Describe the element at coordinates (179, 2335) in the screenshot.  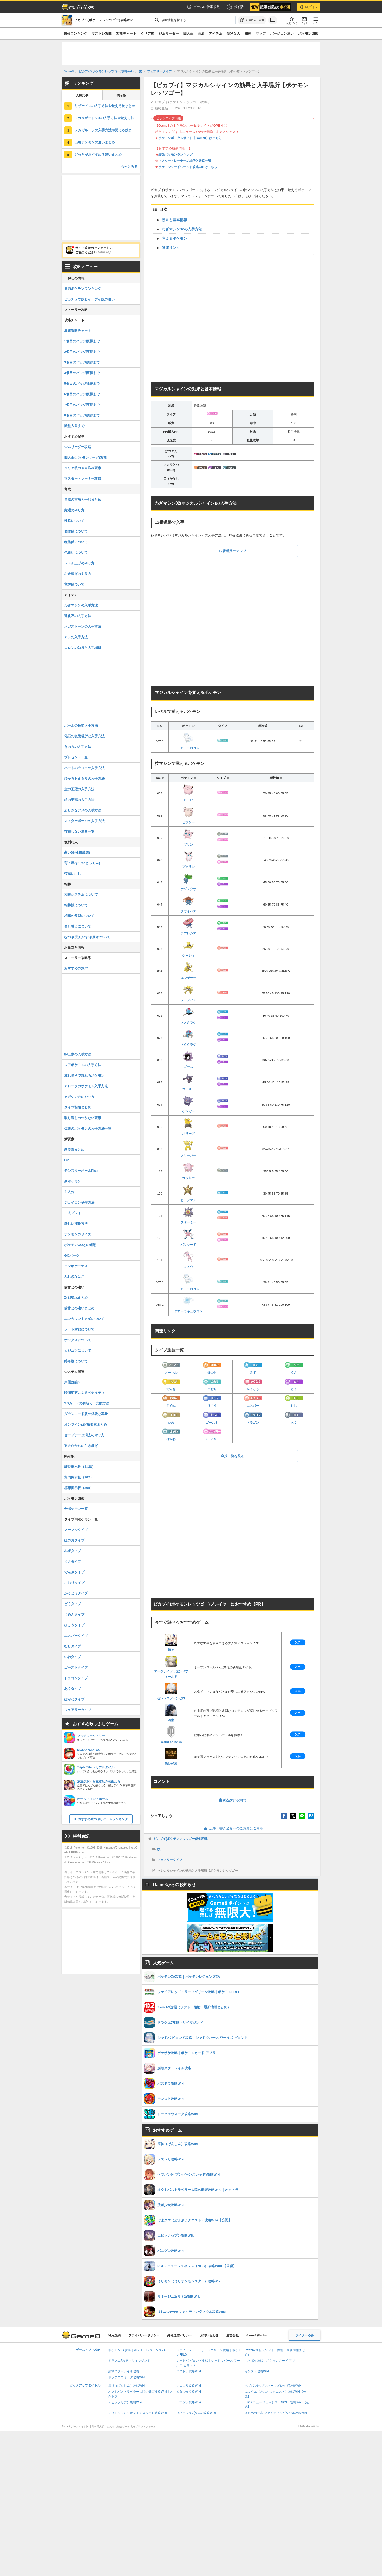
I see `外部送信ポリシー` at that location.